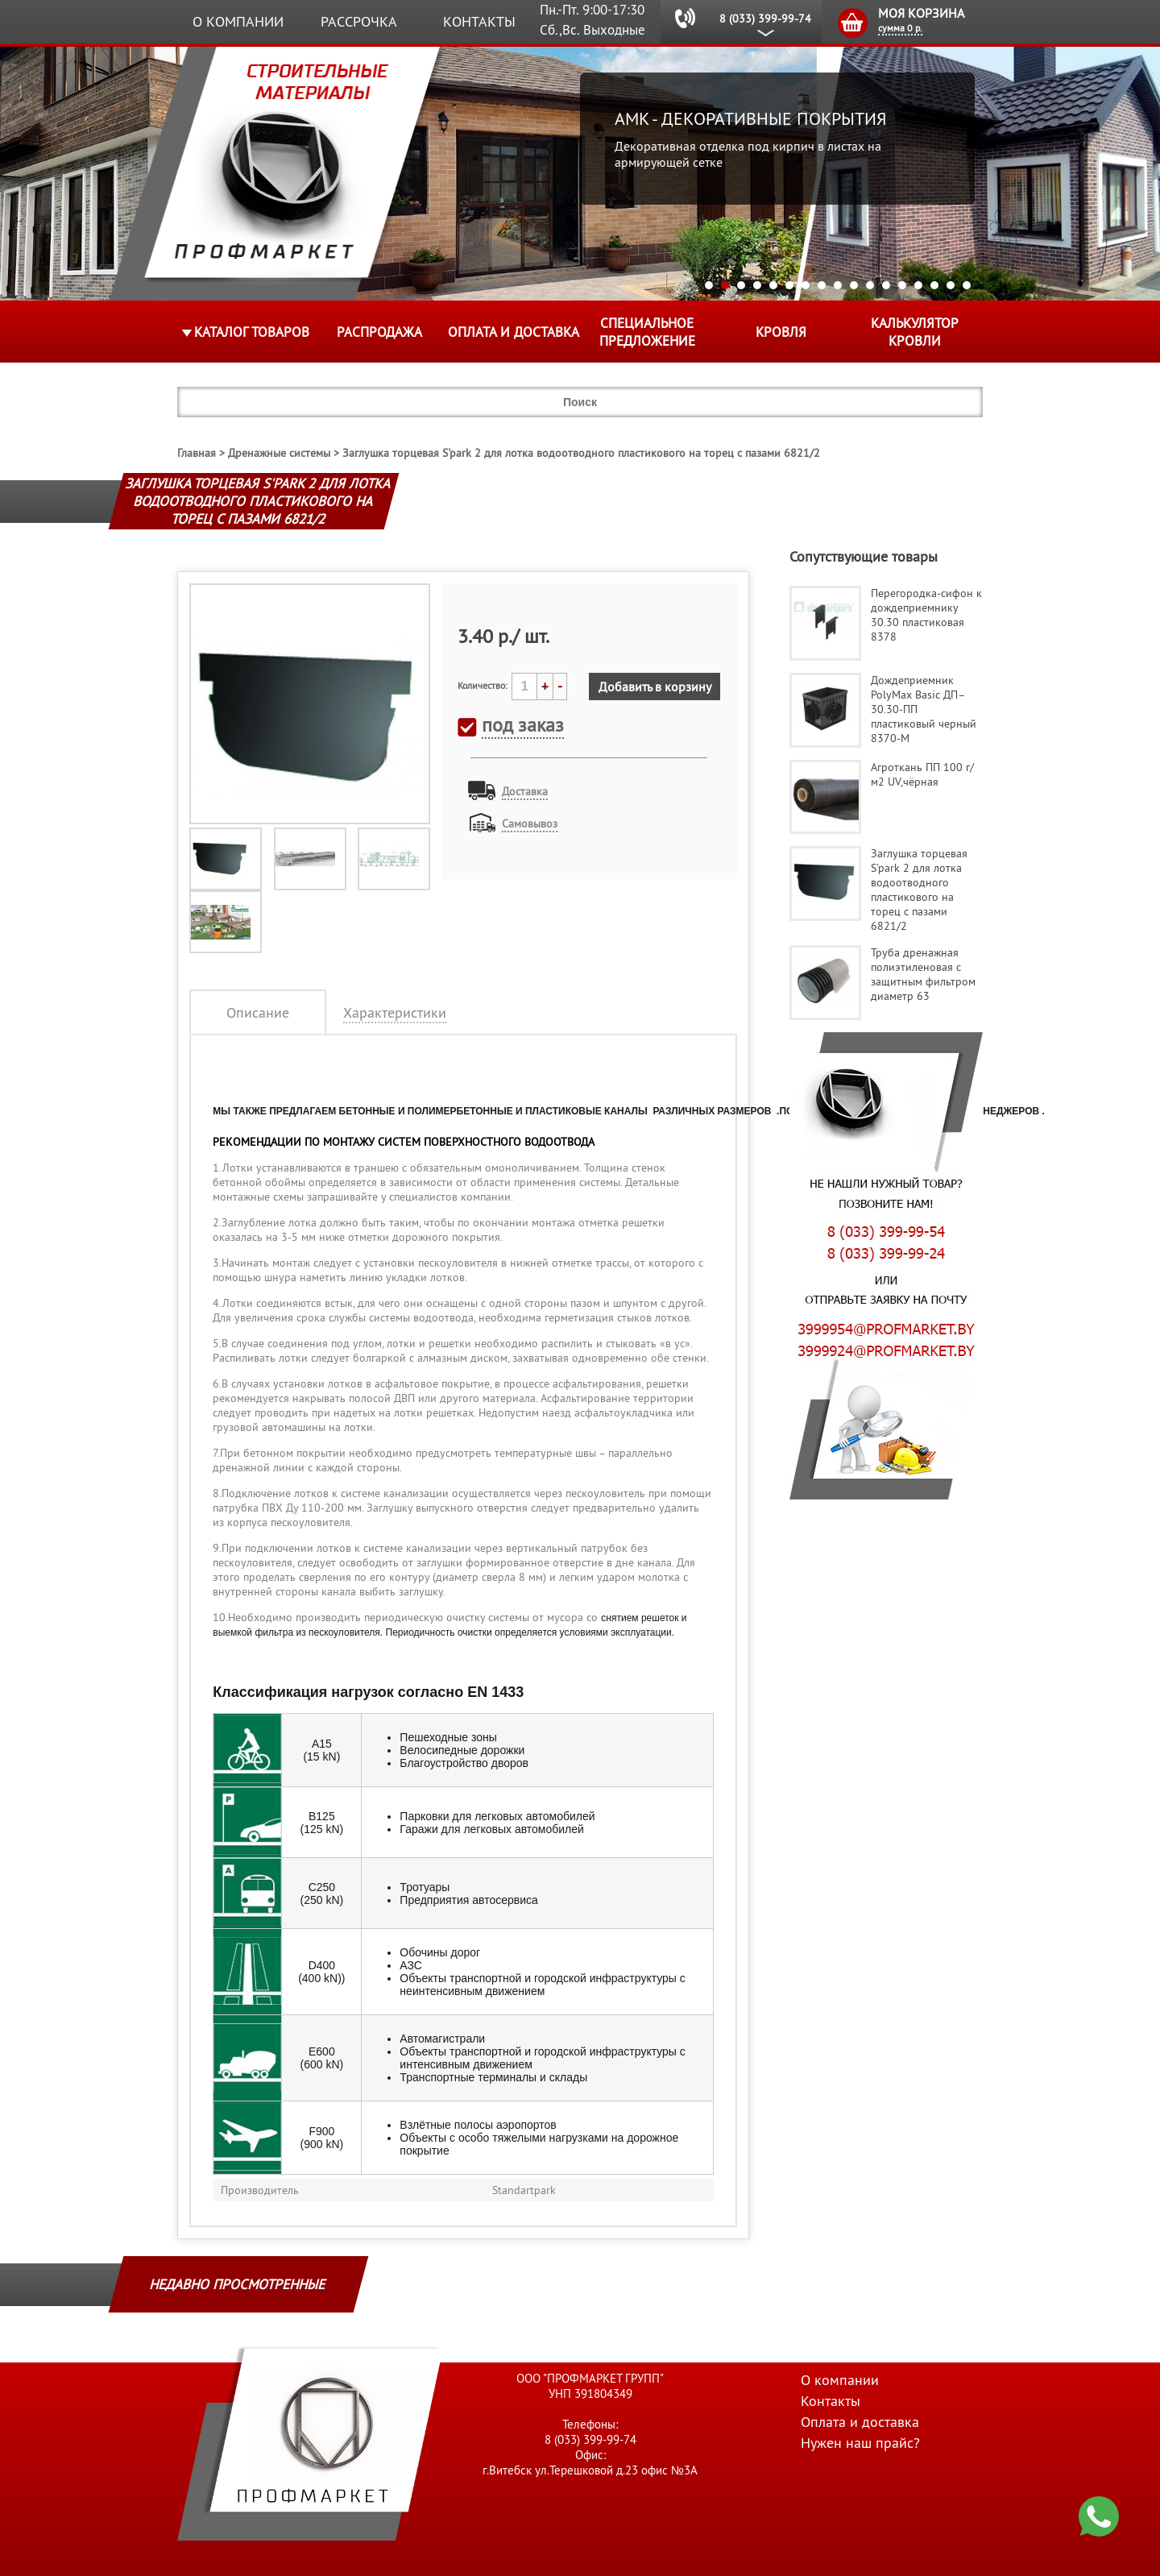  What do you see at coordinates (196, 453) in the screenshot?
I see `Главная` at bounding box center [196, 453].